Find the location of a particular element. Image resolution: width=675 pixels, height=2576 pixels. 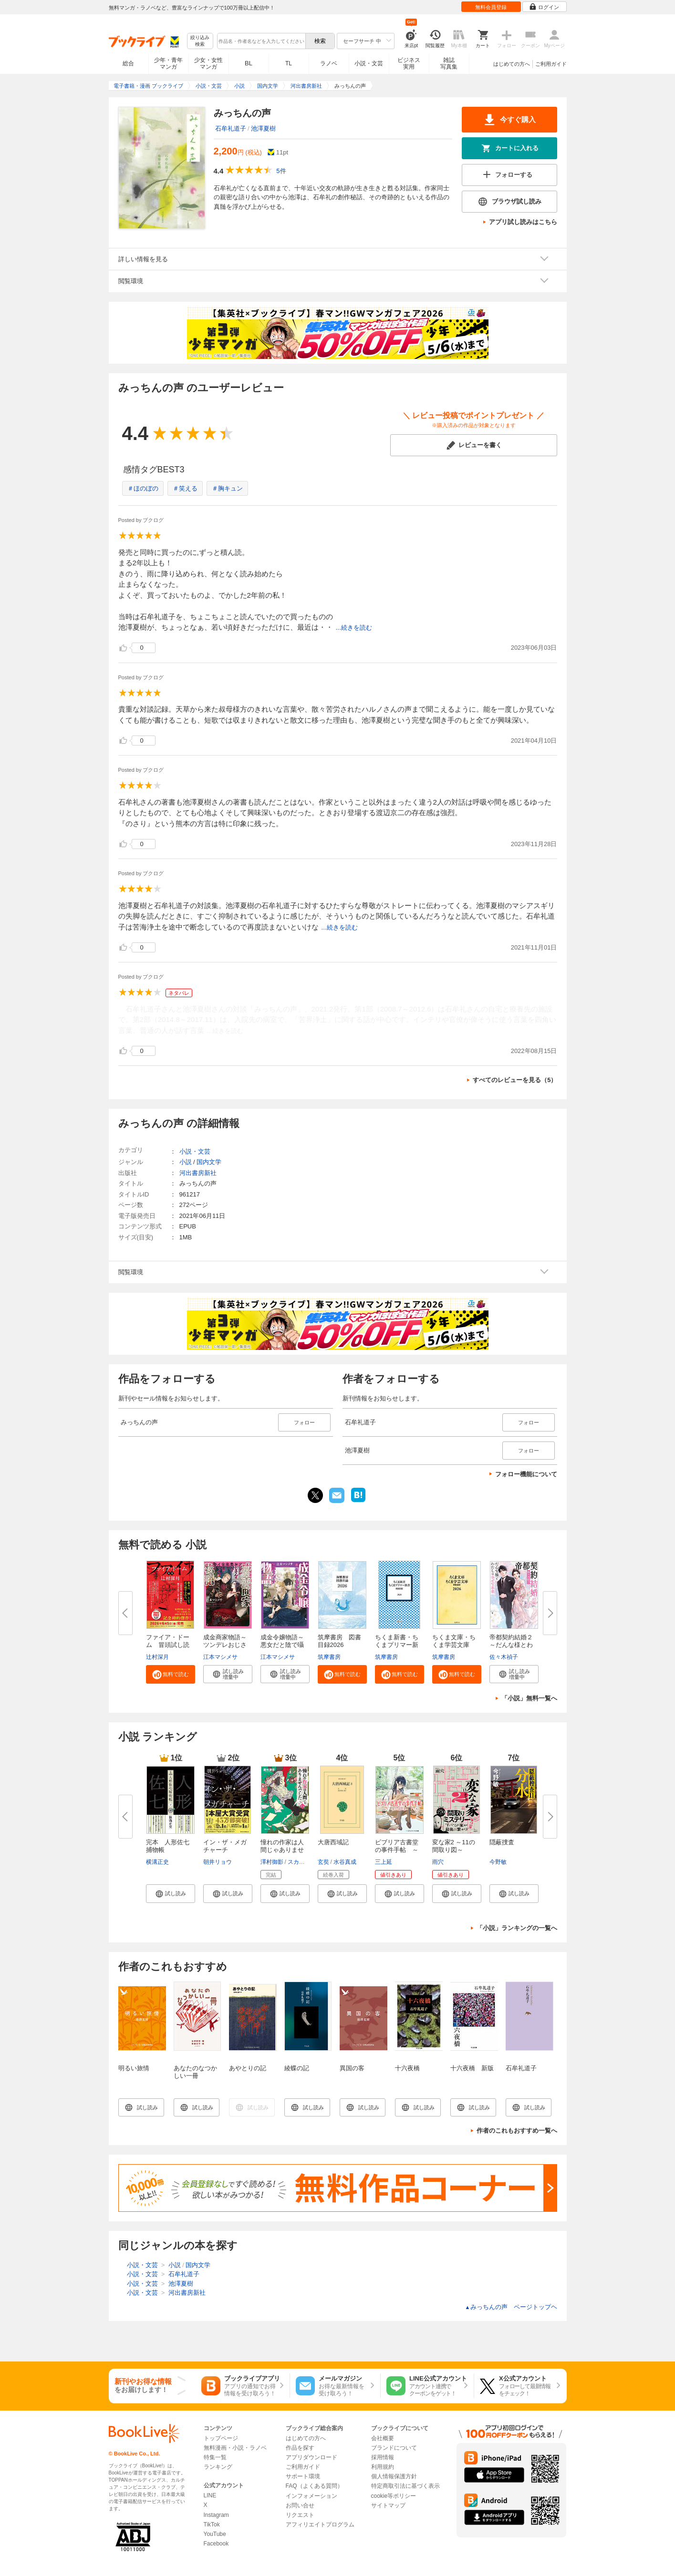

ブランドについて is located at coordinates (394, 2447).